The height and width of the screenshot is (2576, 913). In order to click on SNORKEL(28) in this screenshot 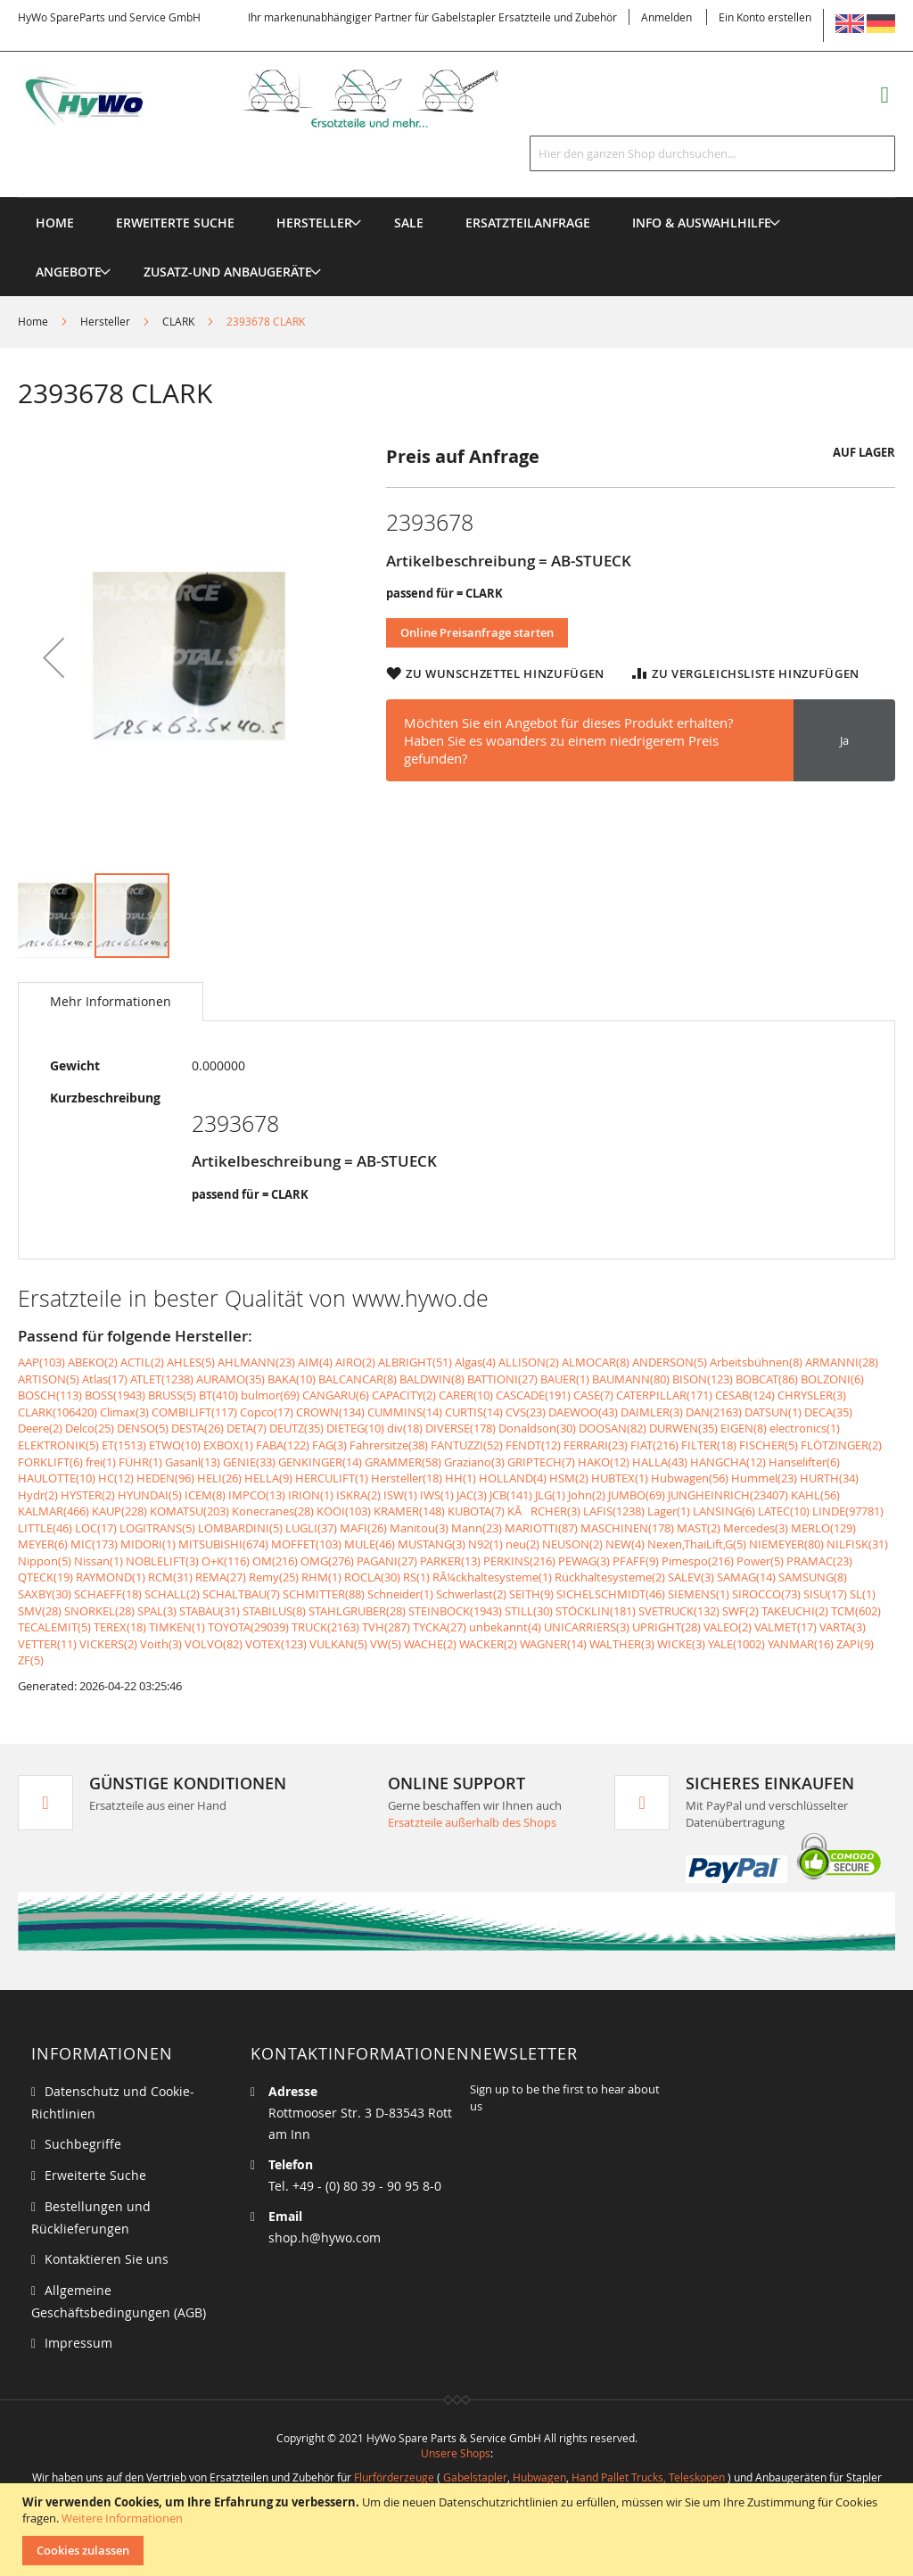, I will do `click(99, 1611)`.